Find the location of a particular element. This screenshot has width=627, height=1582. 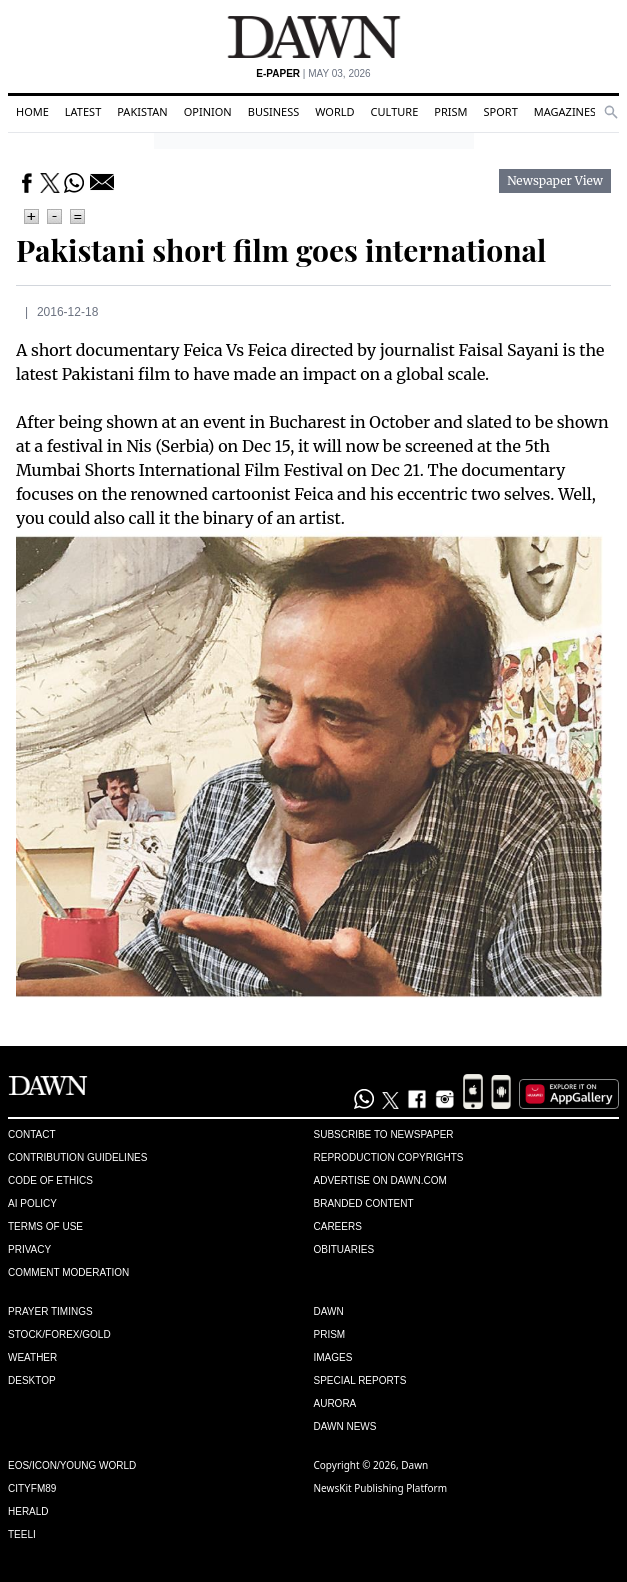

AI Policy is located at coordinates (32, 1203).